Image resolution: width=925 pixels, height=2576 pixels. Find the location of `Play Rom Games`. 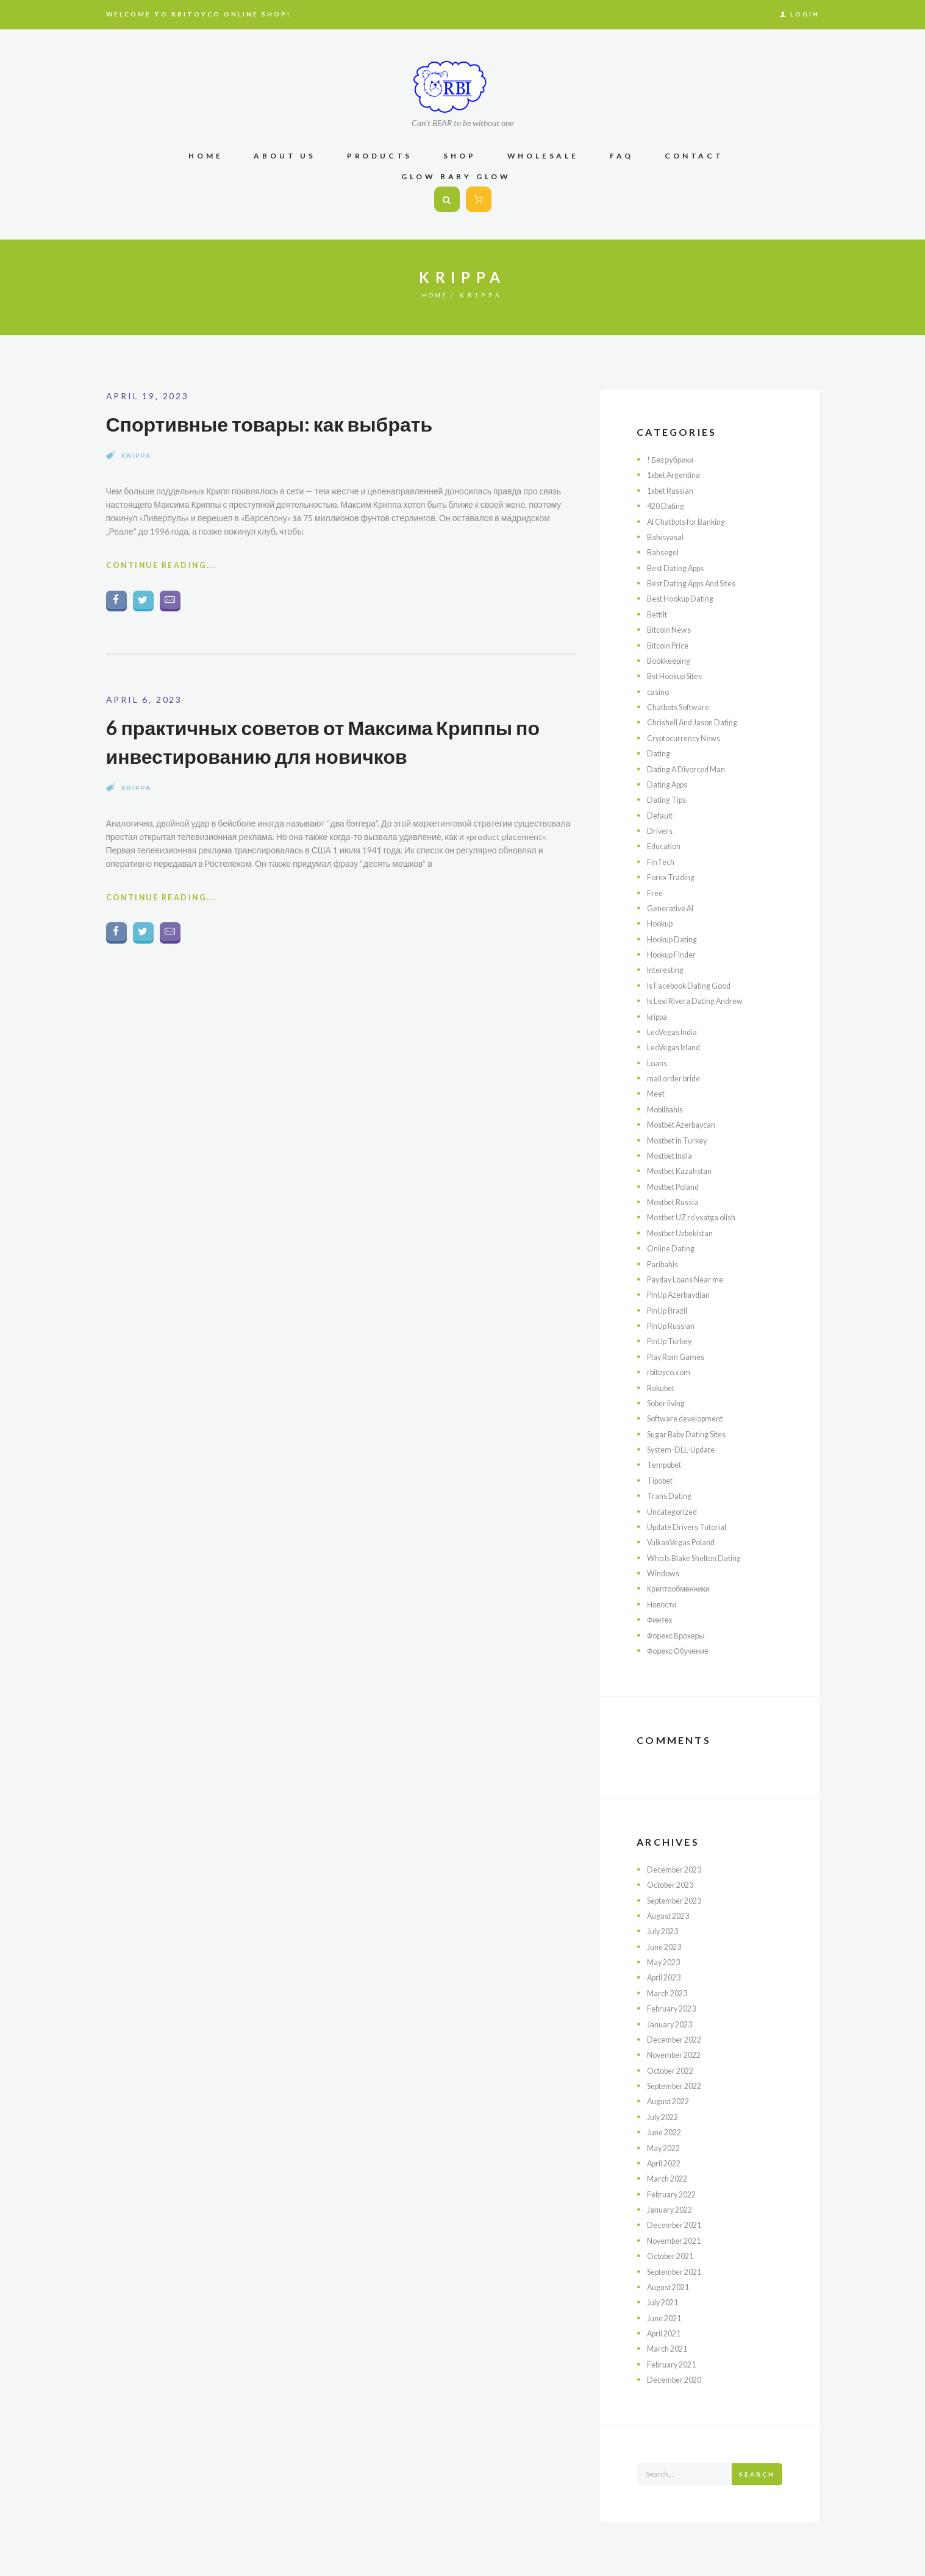

Play Rom Games is located at coordinates (678, 1356).